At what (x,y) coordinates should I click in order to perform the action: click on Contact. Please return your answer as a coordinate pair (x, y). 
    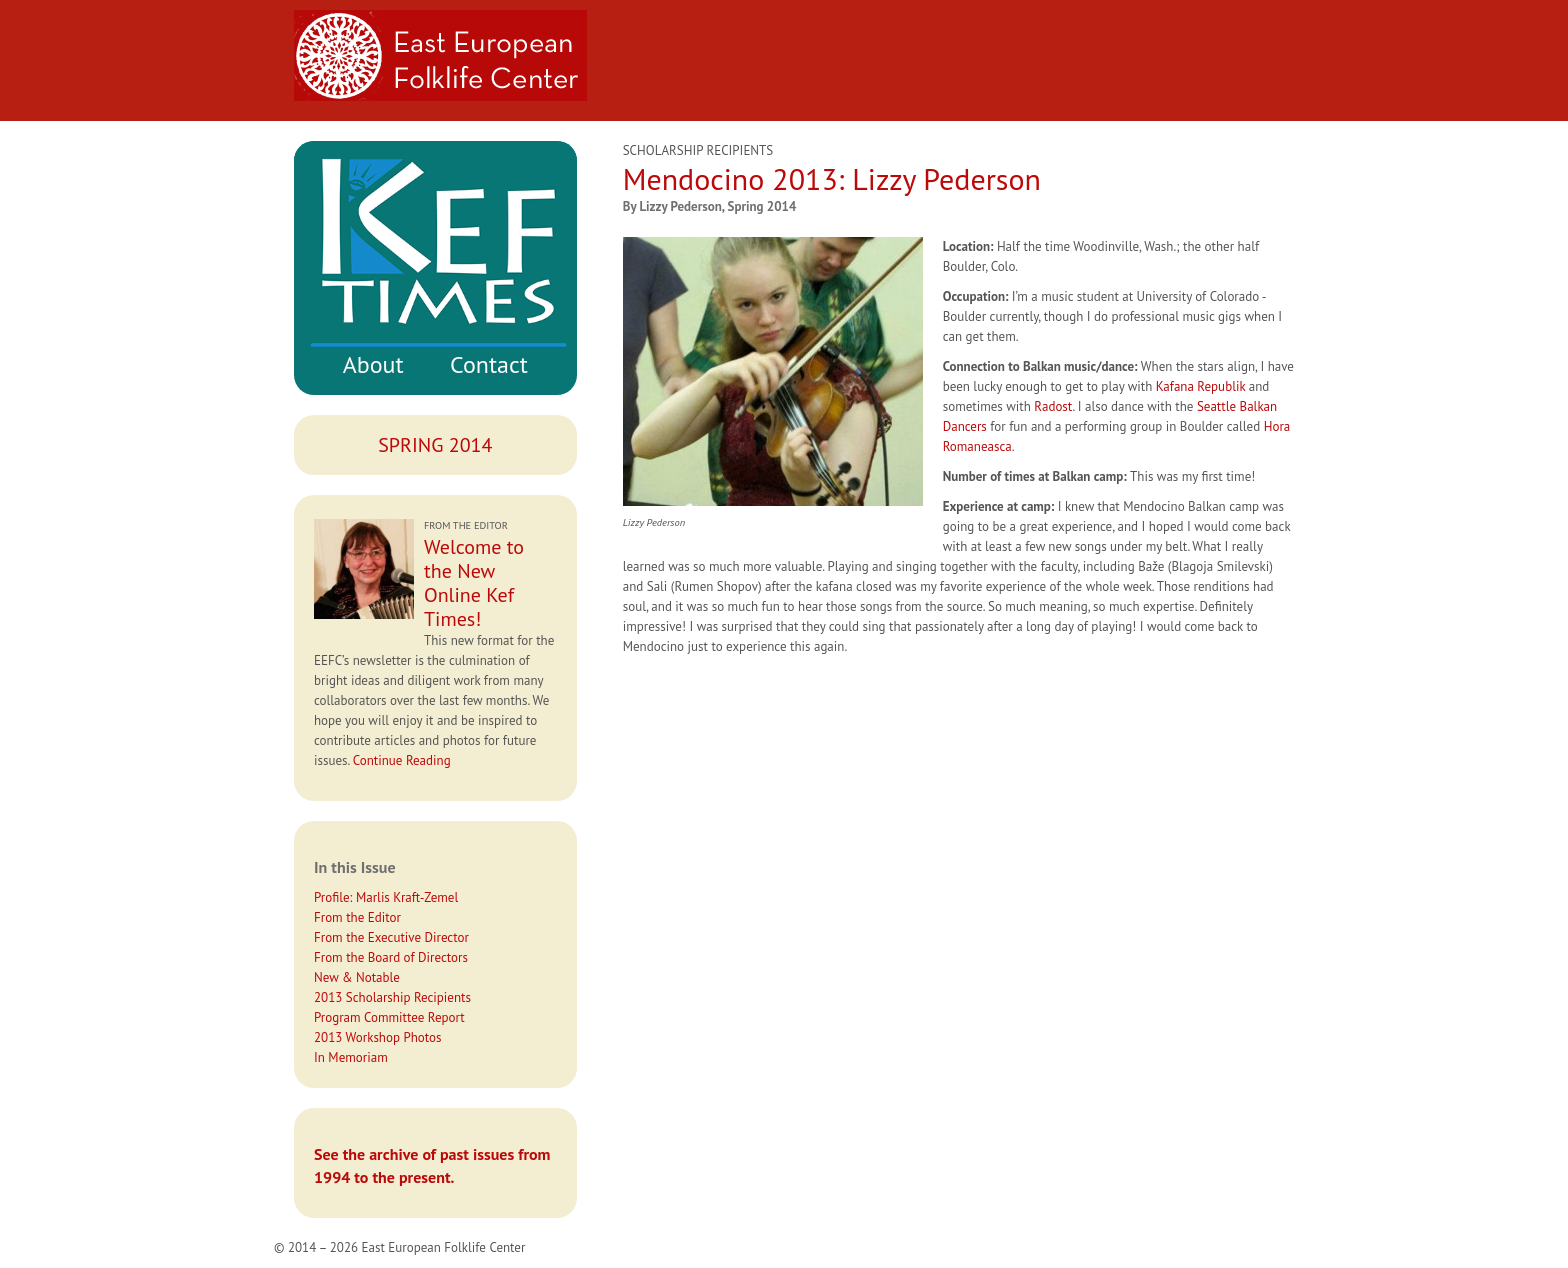
    Looking at the image, I should click on (489, 364).